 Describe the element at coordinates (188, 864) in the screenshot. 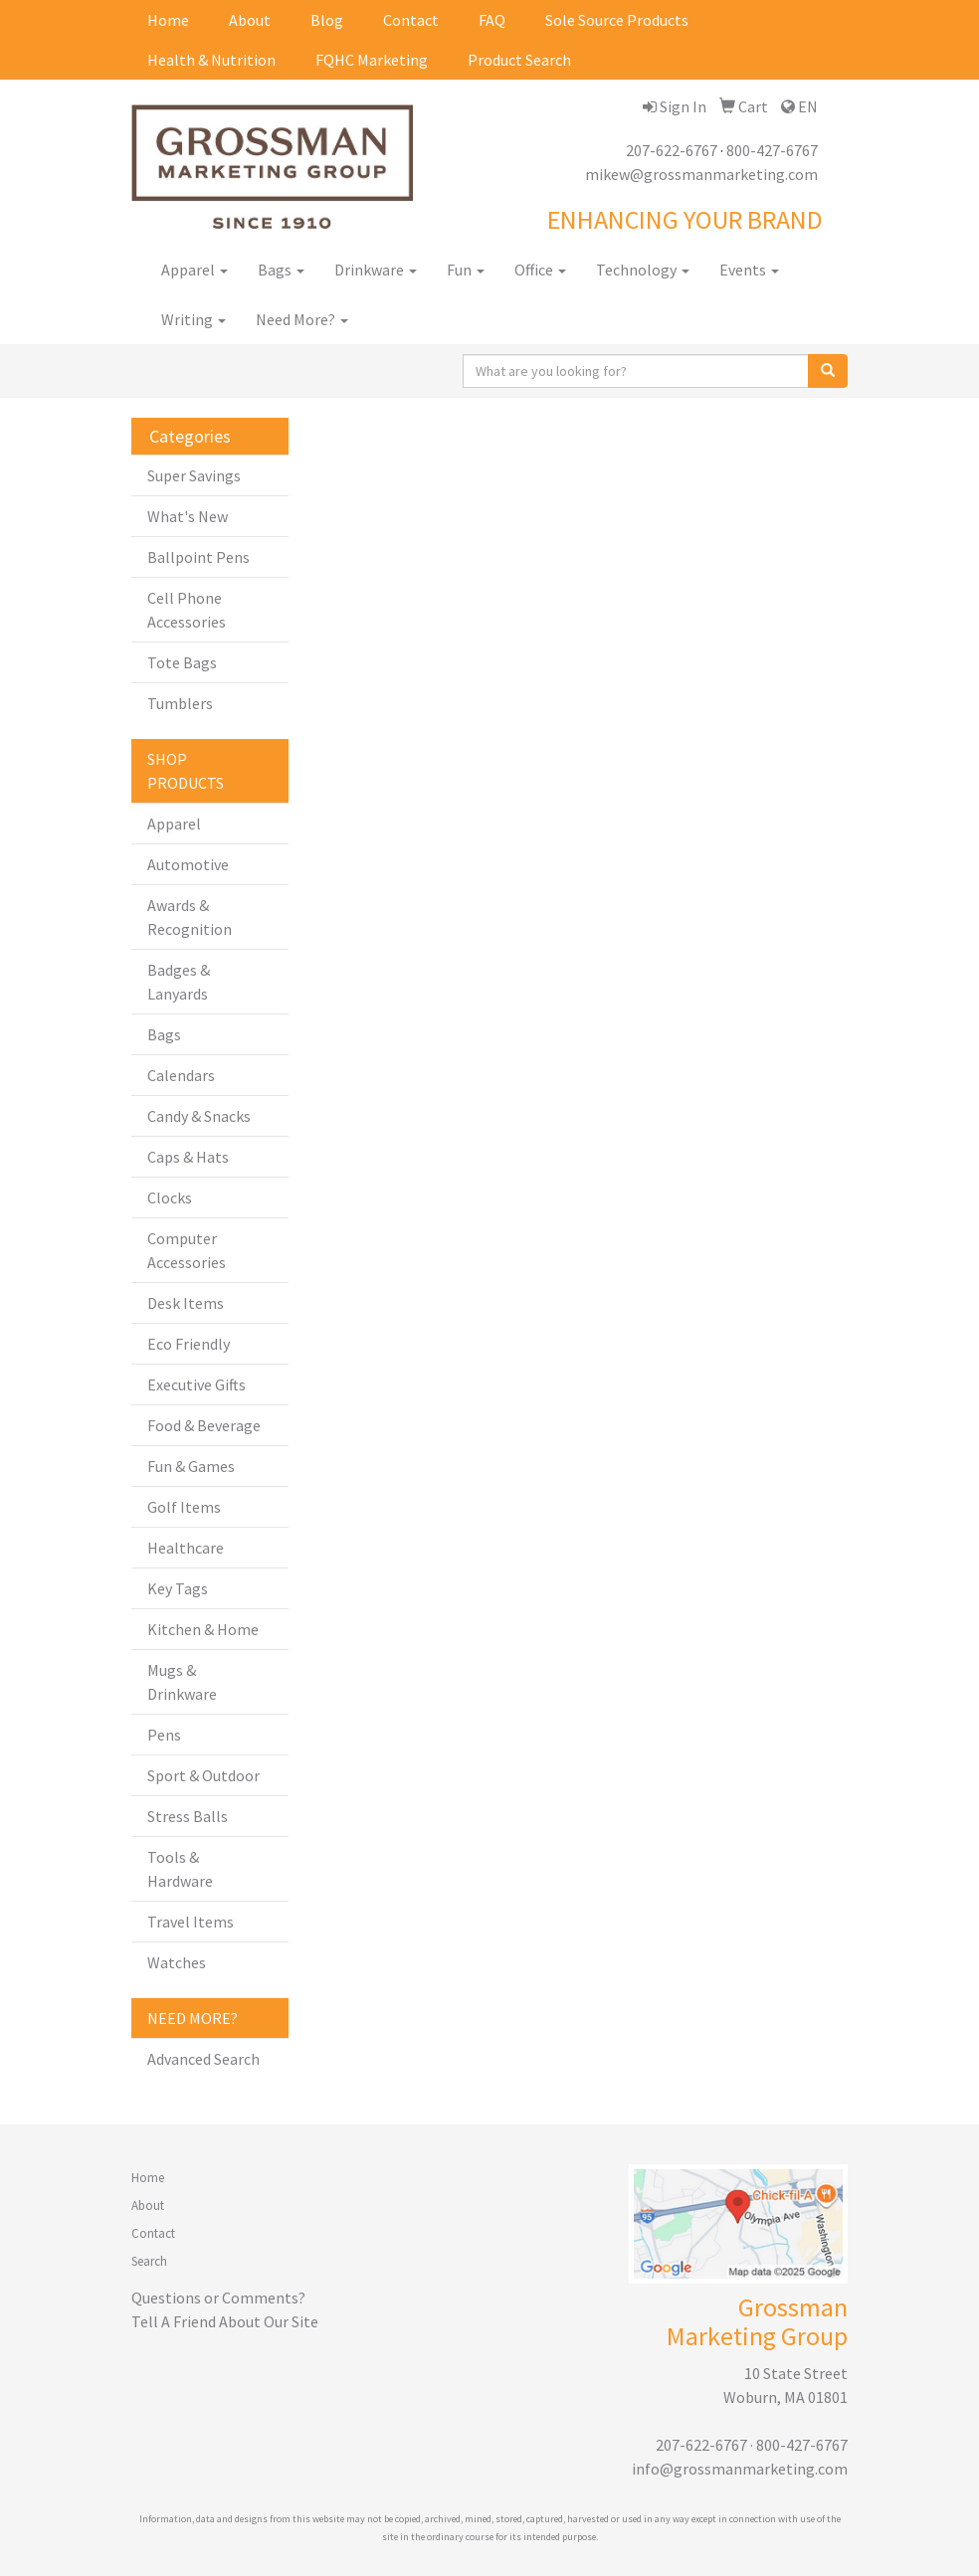

I see `Automotive` at that location.